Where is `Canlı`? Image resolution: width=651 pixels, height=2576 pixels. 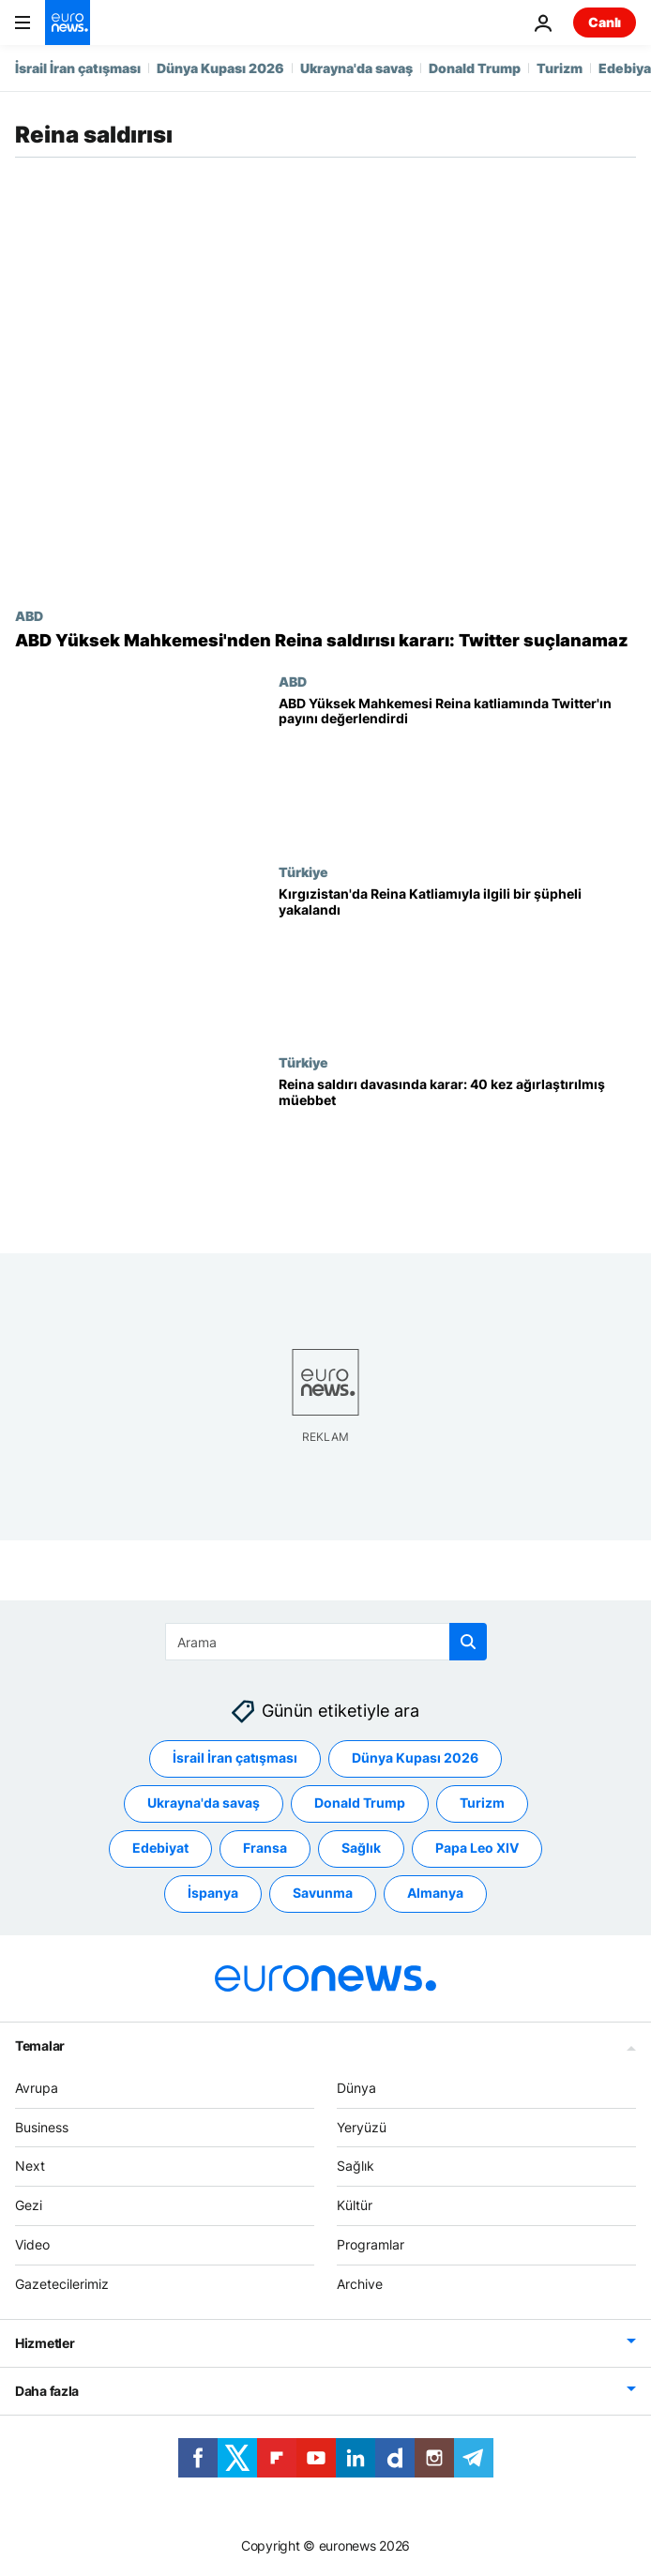 Canlı is located at coordinates (604, 22).